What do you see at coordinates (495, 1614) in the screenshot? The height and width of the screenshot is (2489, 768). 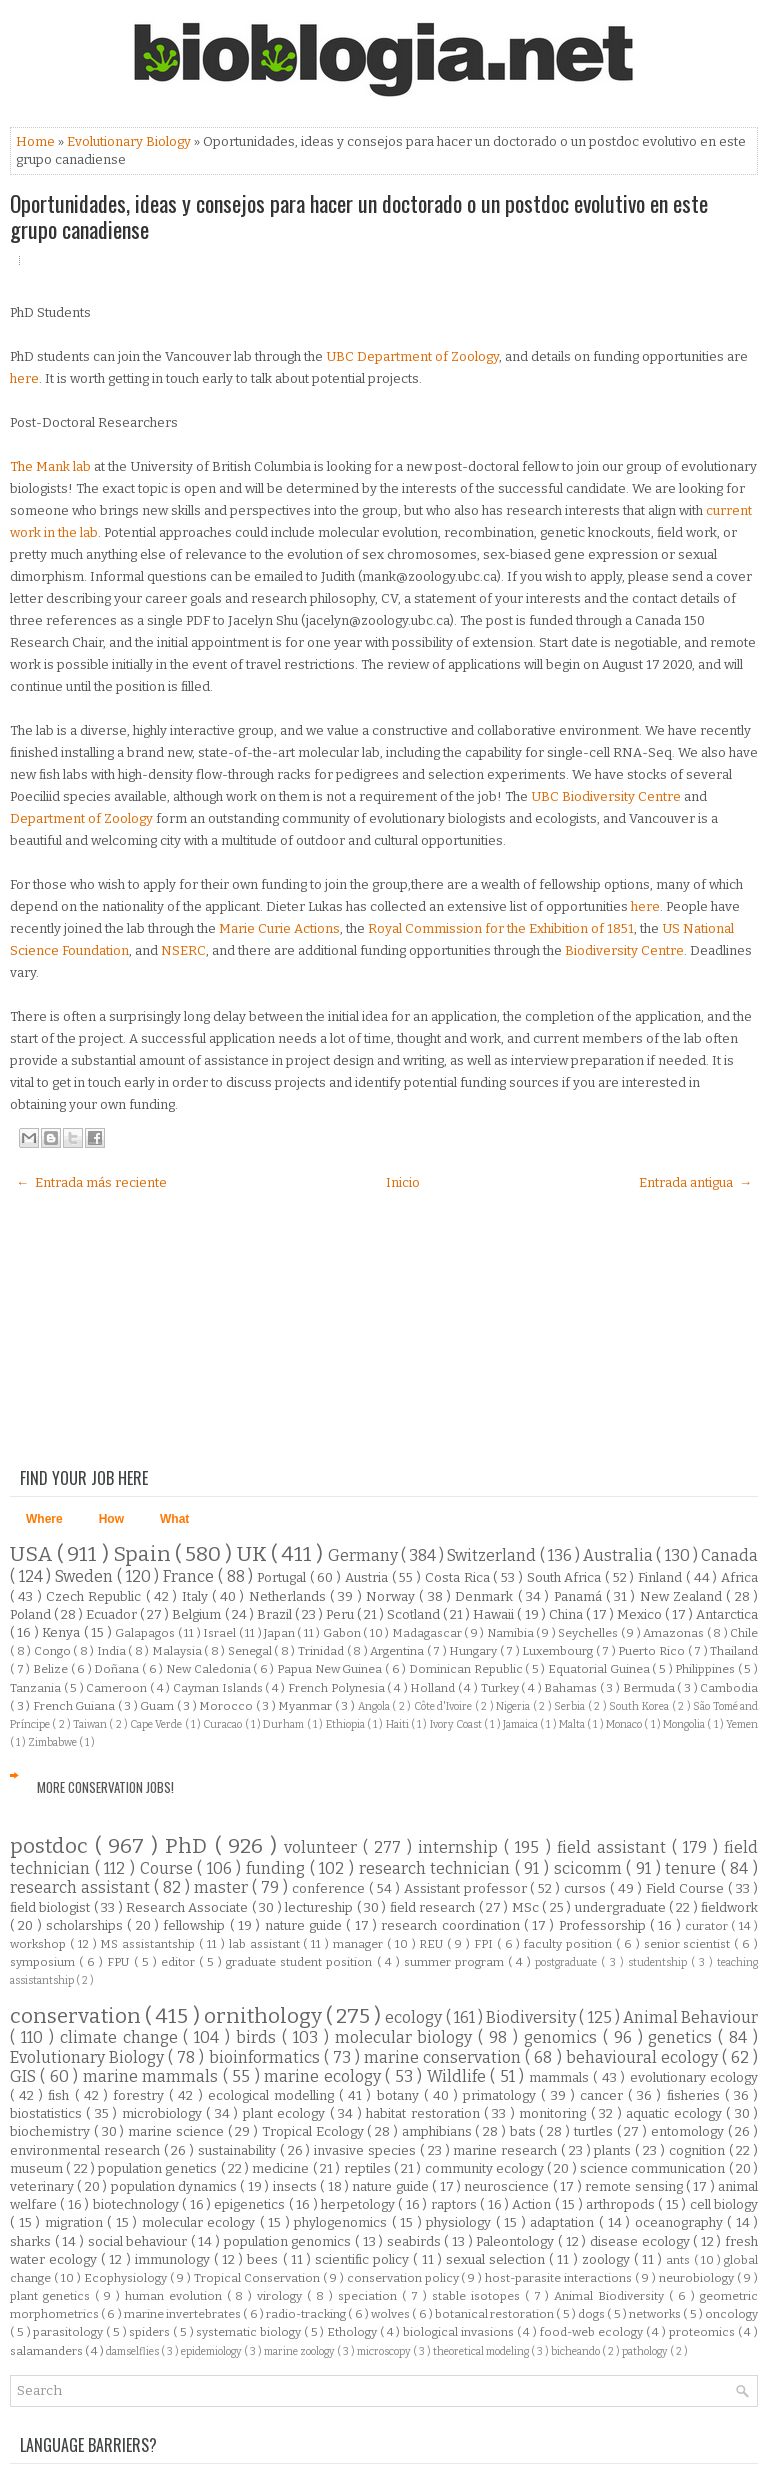 I see `Hawaii` at bounding box center [495, 1614].